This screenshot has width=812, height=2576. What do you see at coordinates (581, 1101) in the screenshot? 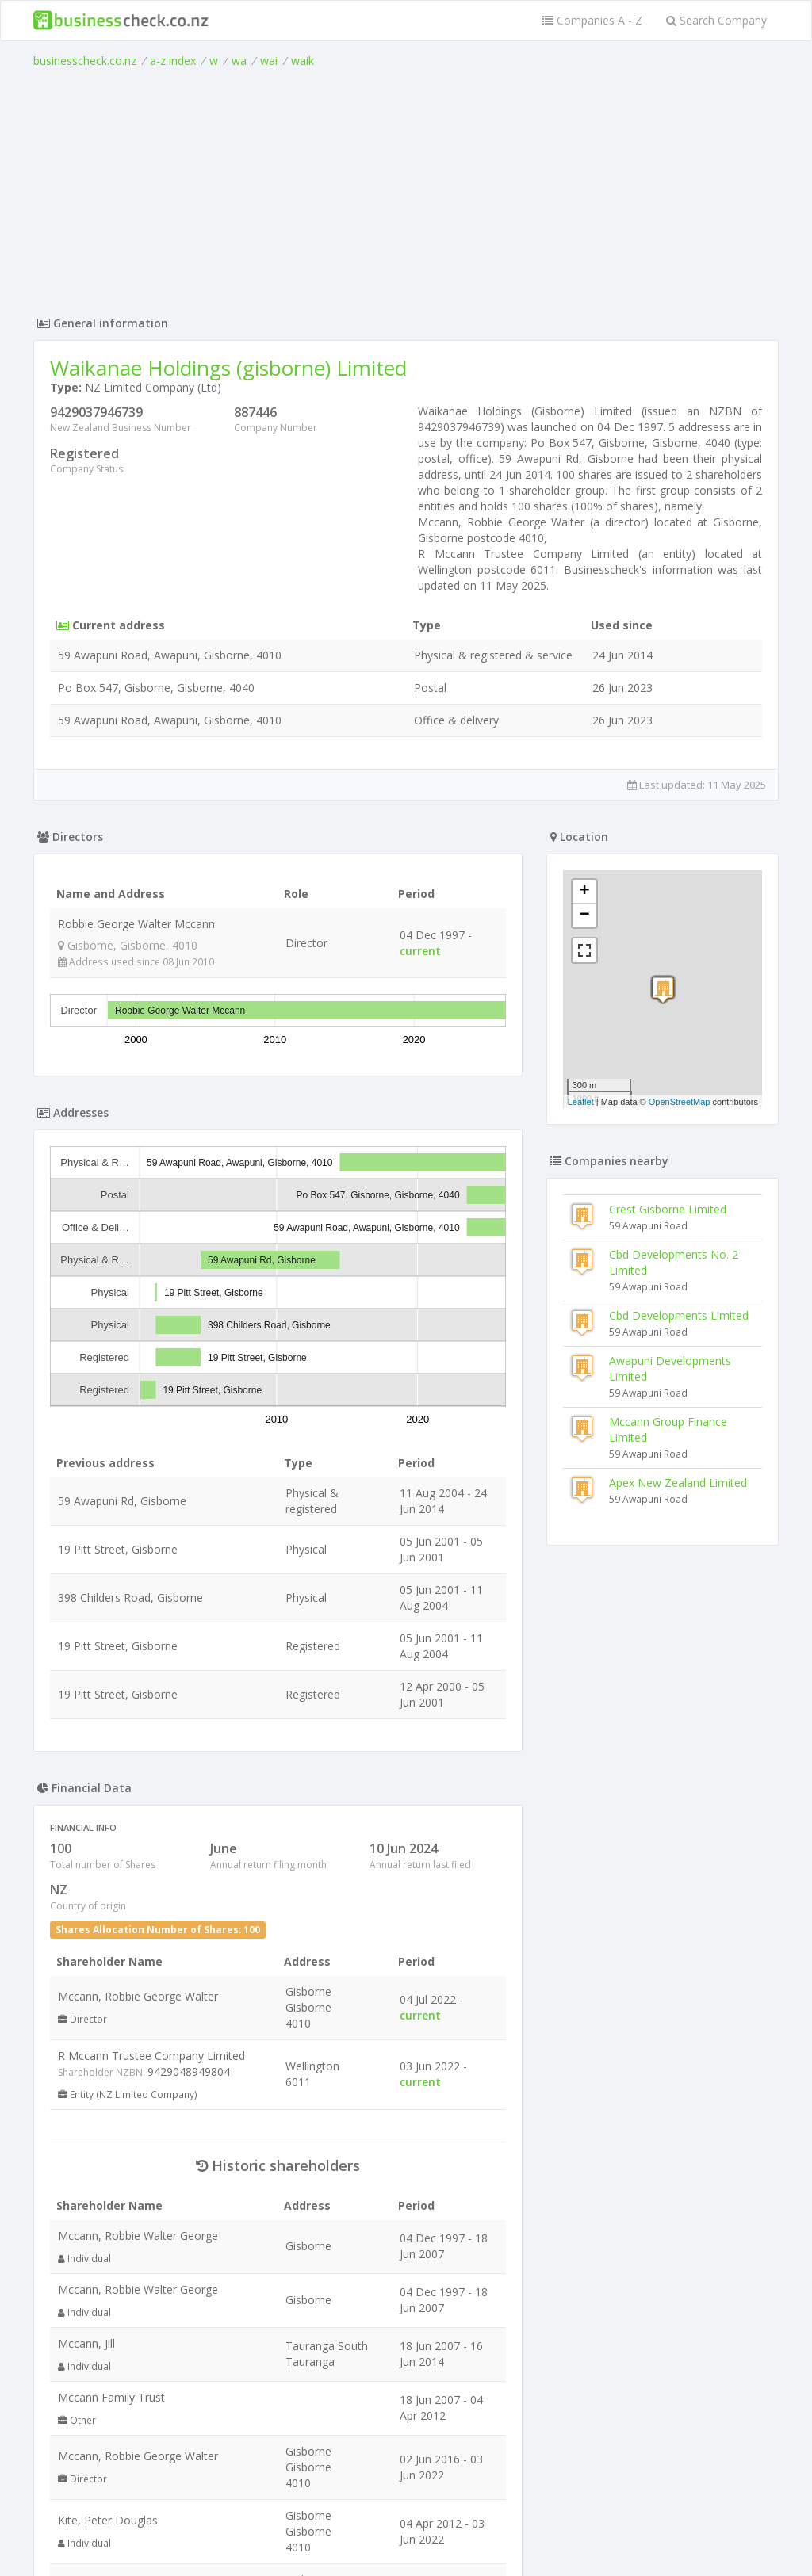
I see `Leaflet` at bounding box center [581, 1101].